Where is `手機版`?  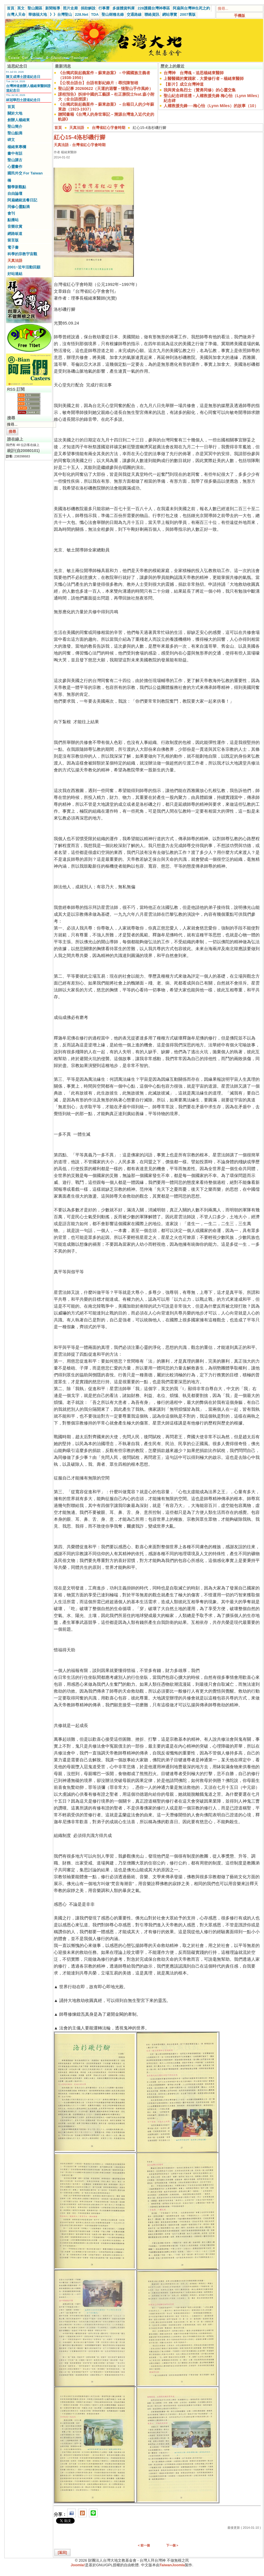 手機版 is located at coordinates (239, 15).